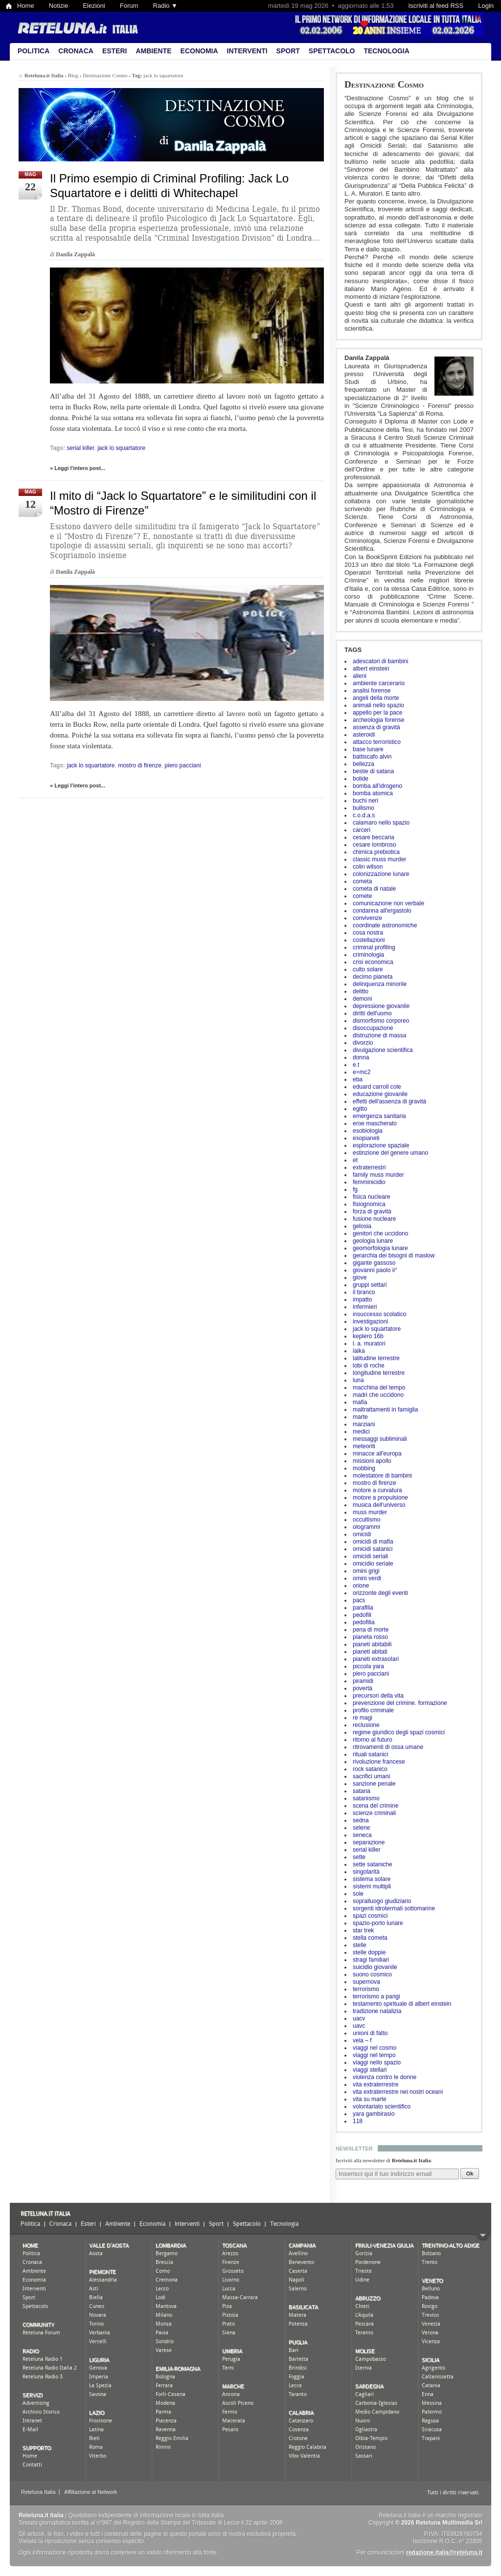  Describe the element at coordinates (386, 51) in the screenshot. I see `Tecnologia` at that location.